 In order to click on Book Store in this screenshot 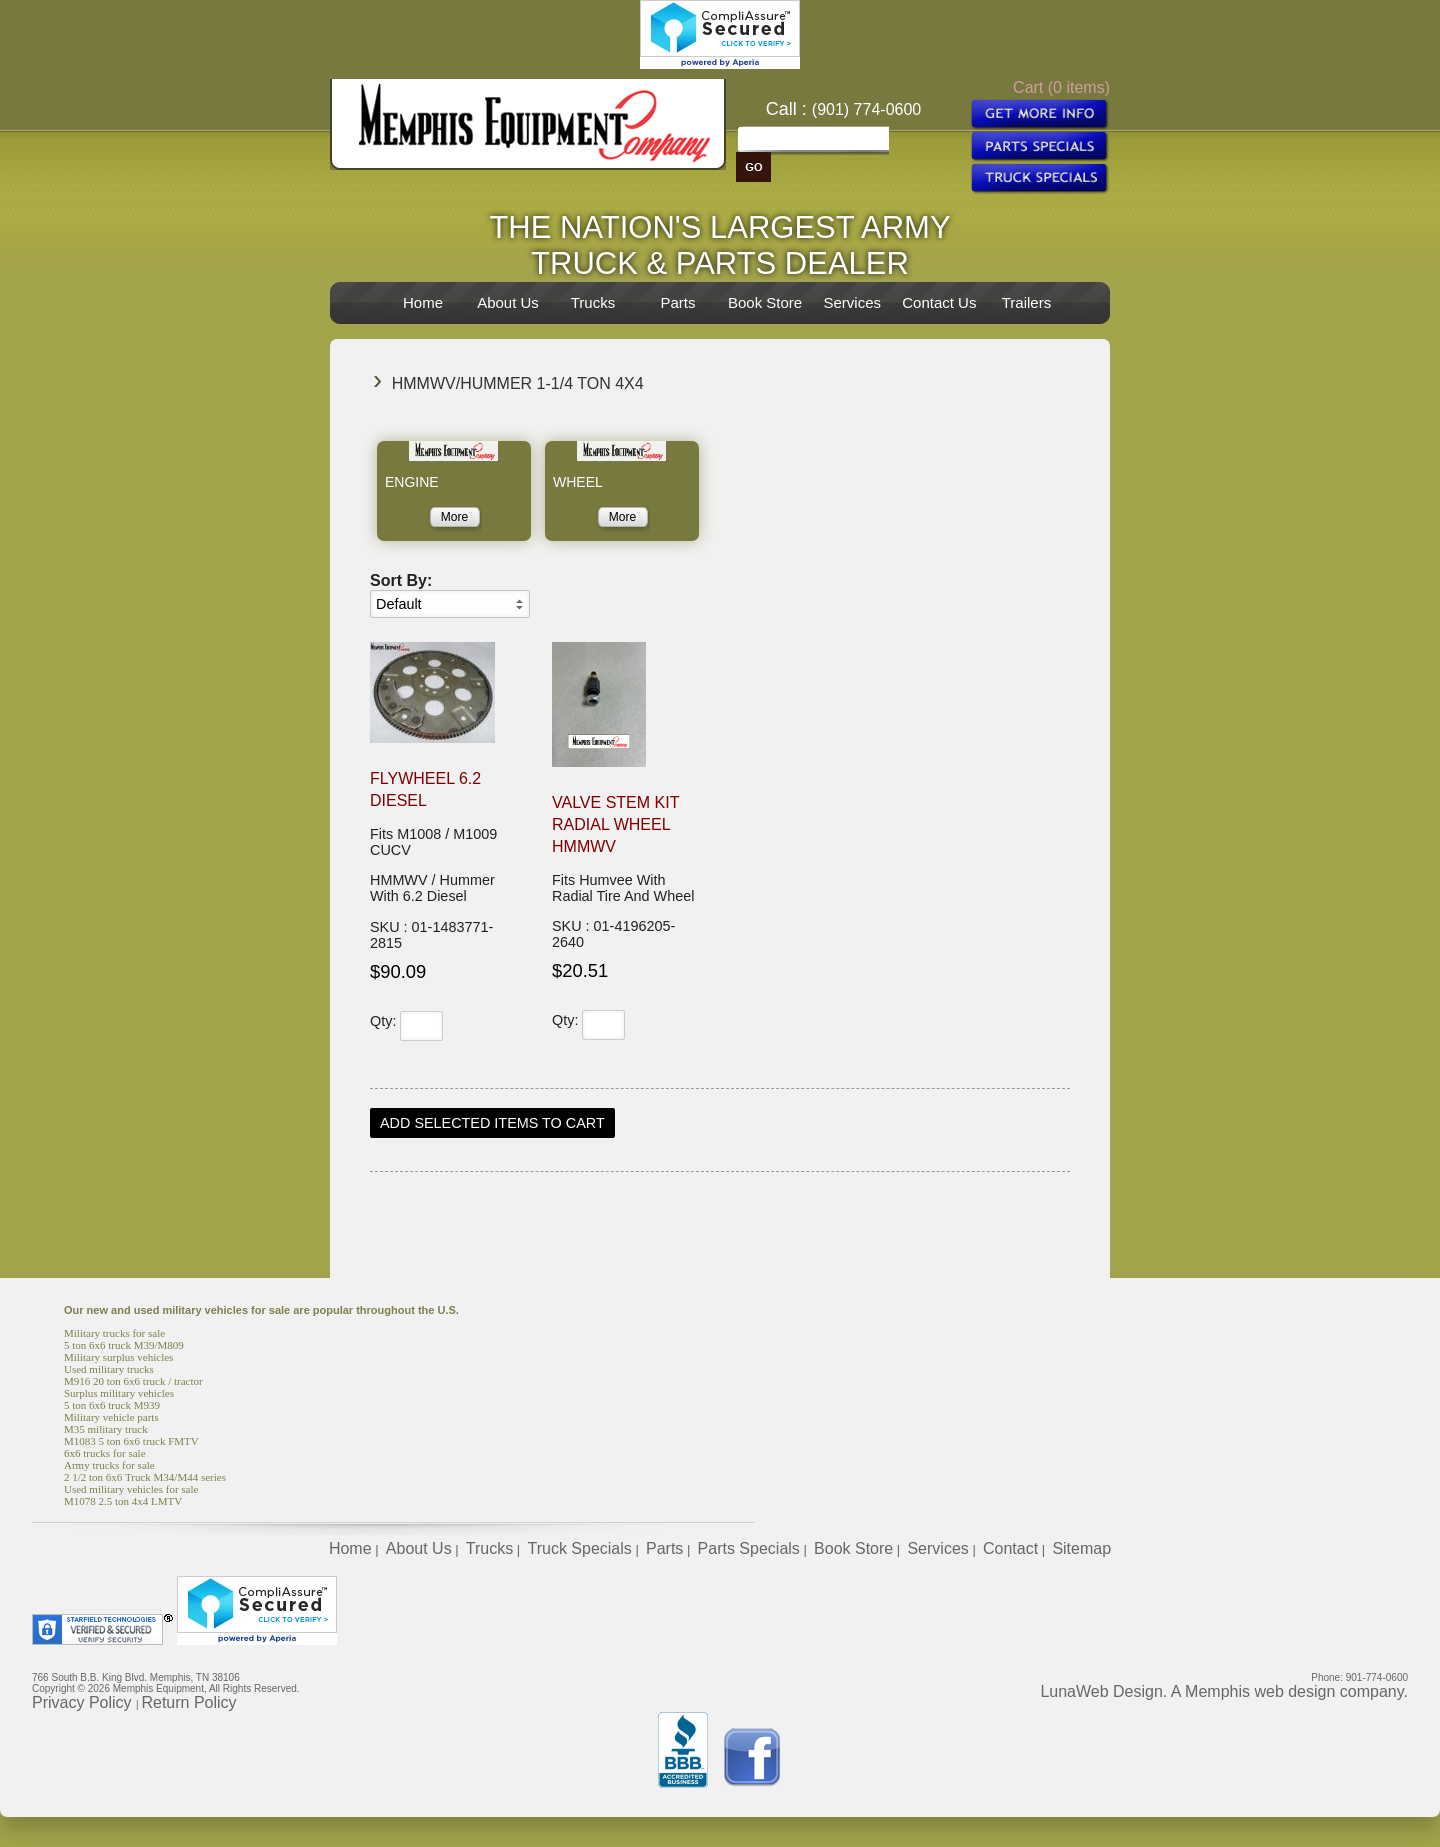, I will do `click(765, 302)`.